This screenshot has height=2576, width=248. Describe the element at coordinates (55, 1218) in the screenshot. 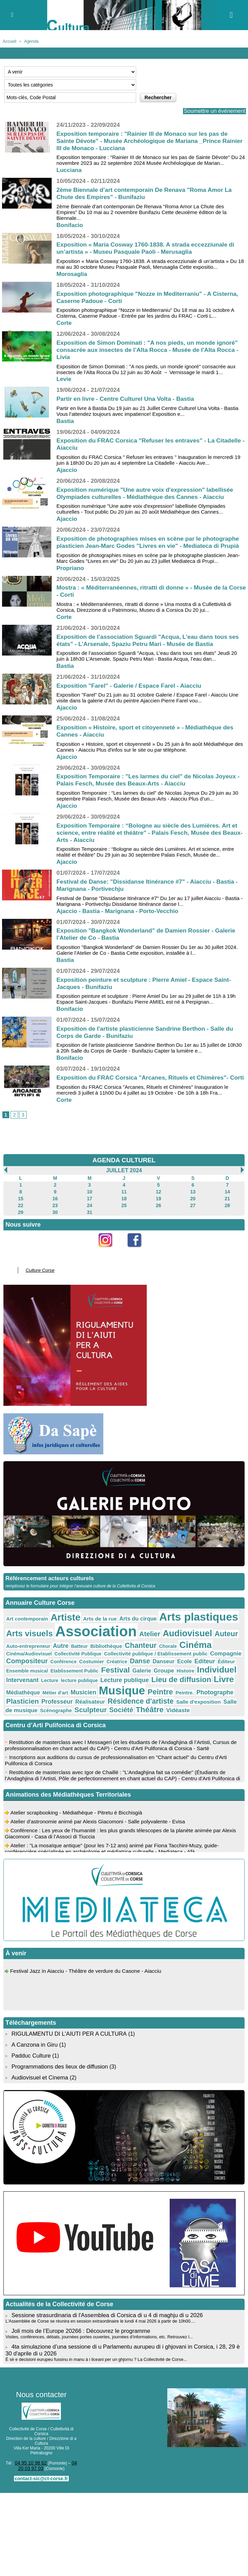

I see `23` at that location.